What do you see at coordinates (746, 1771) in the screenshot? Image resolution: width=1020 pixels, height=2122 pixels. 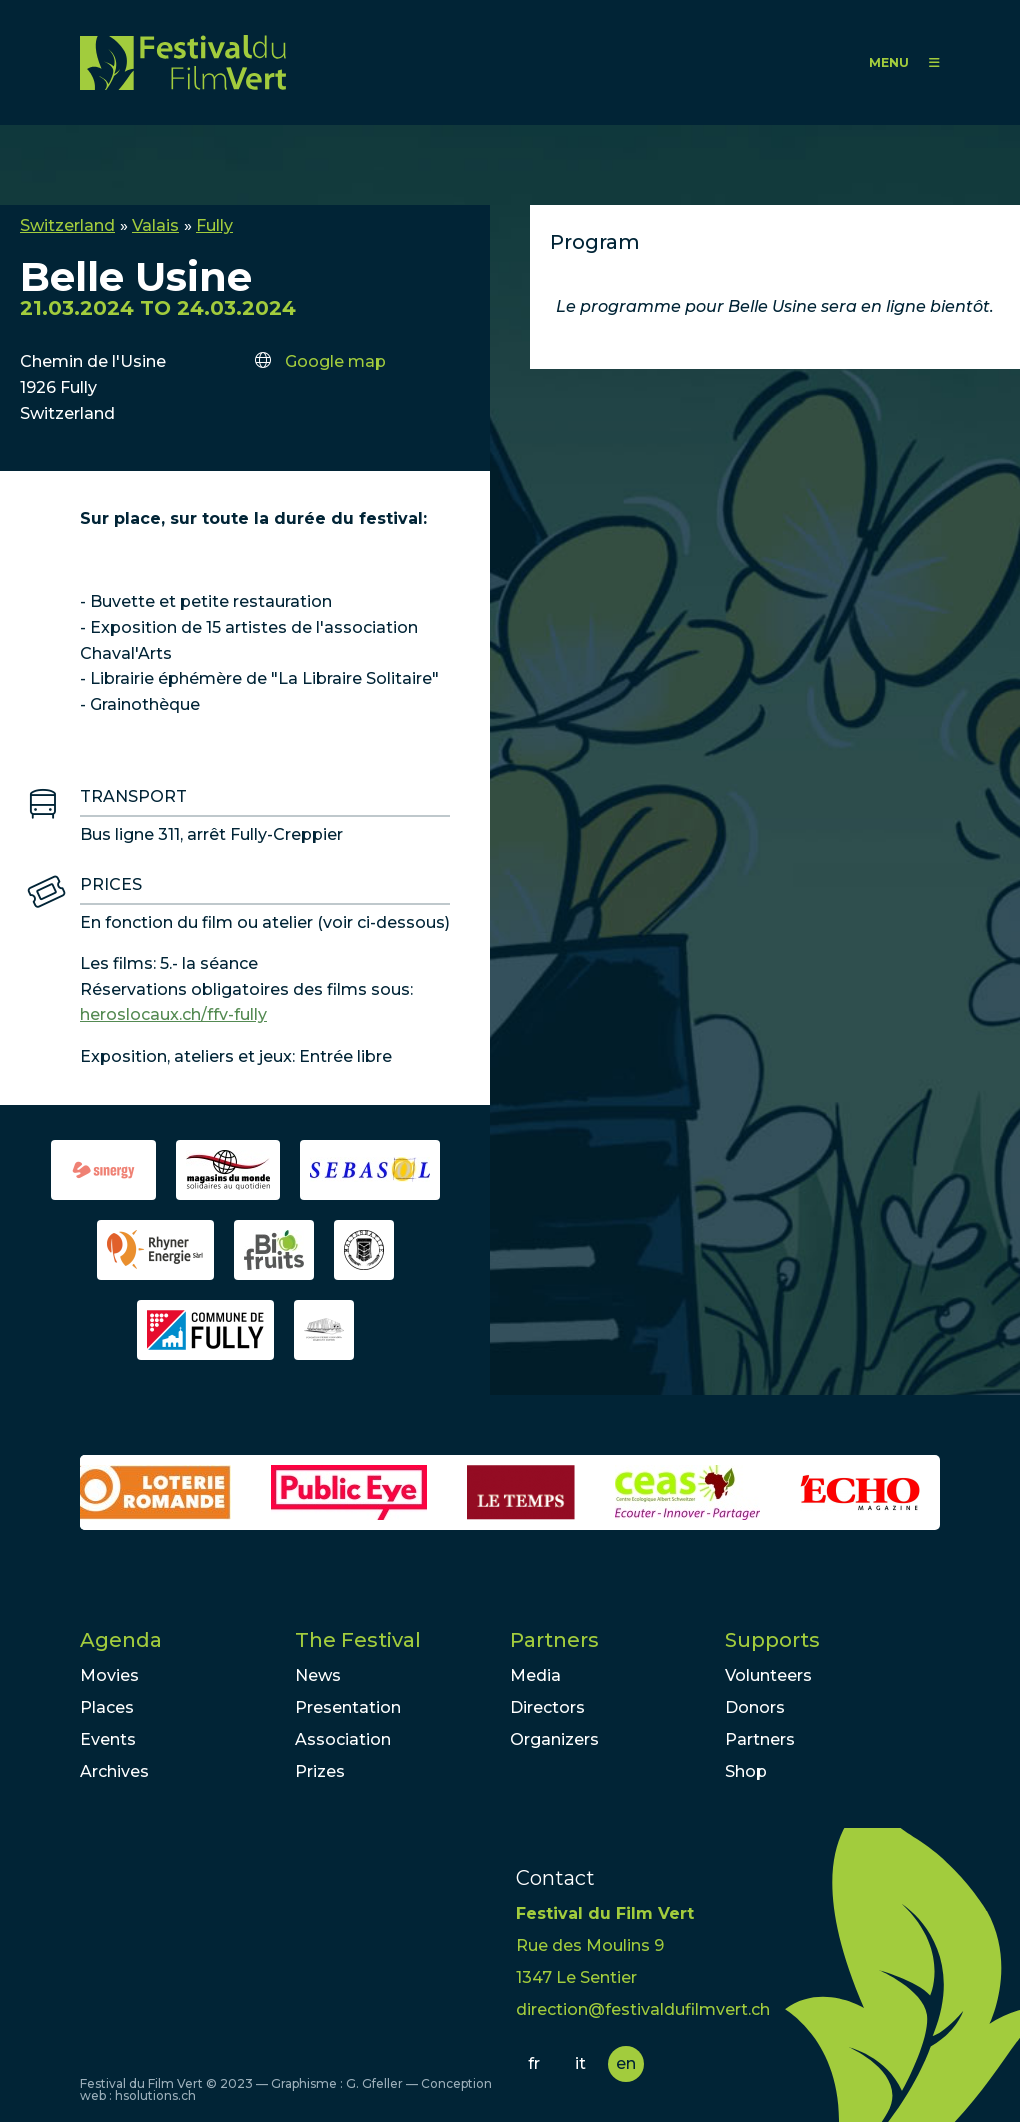 I see `Shop` at bounding box center [746, 1771].